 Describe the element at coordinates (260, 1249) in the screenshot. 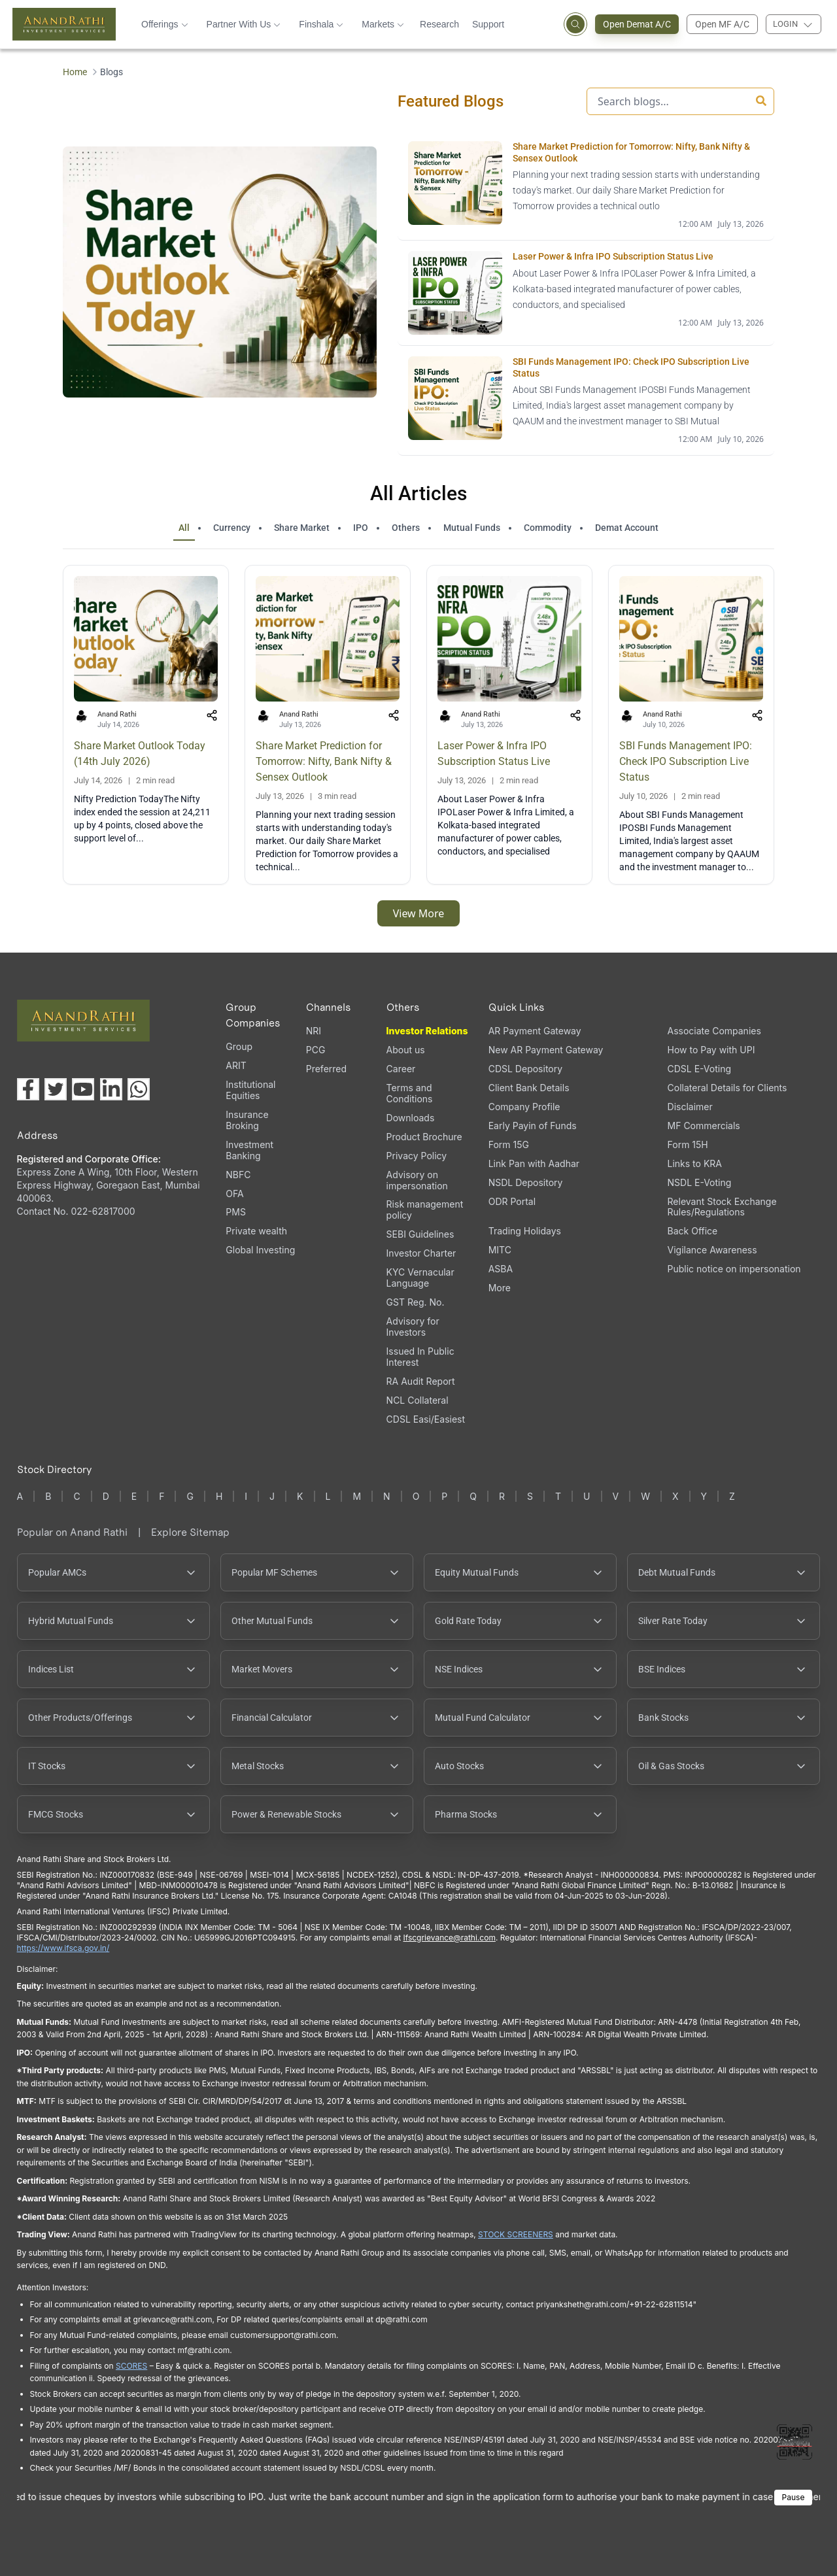

I see `Global Investing [Global Investing (opens in a new tab)]` at that location.